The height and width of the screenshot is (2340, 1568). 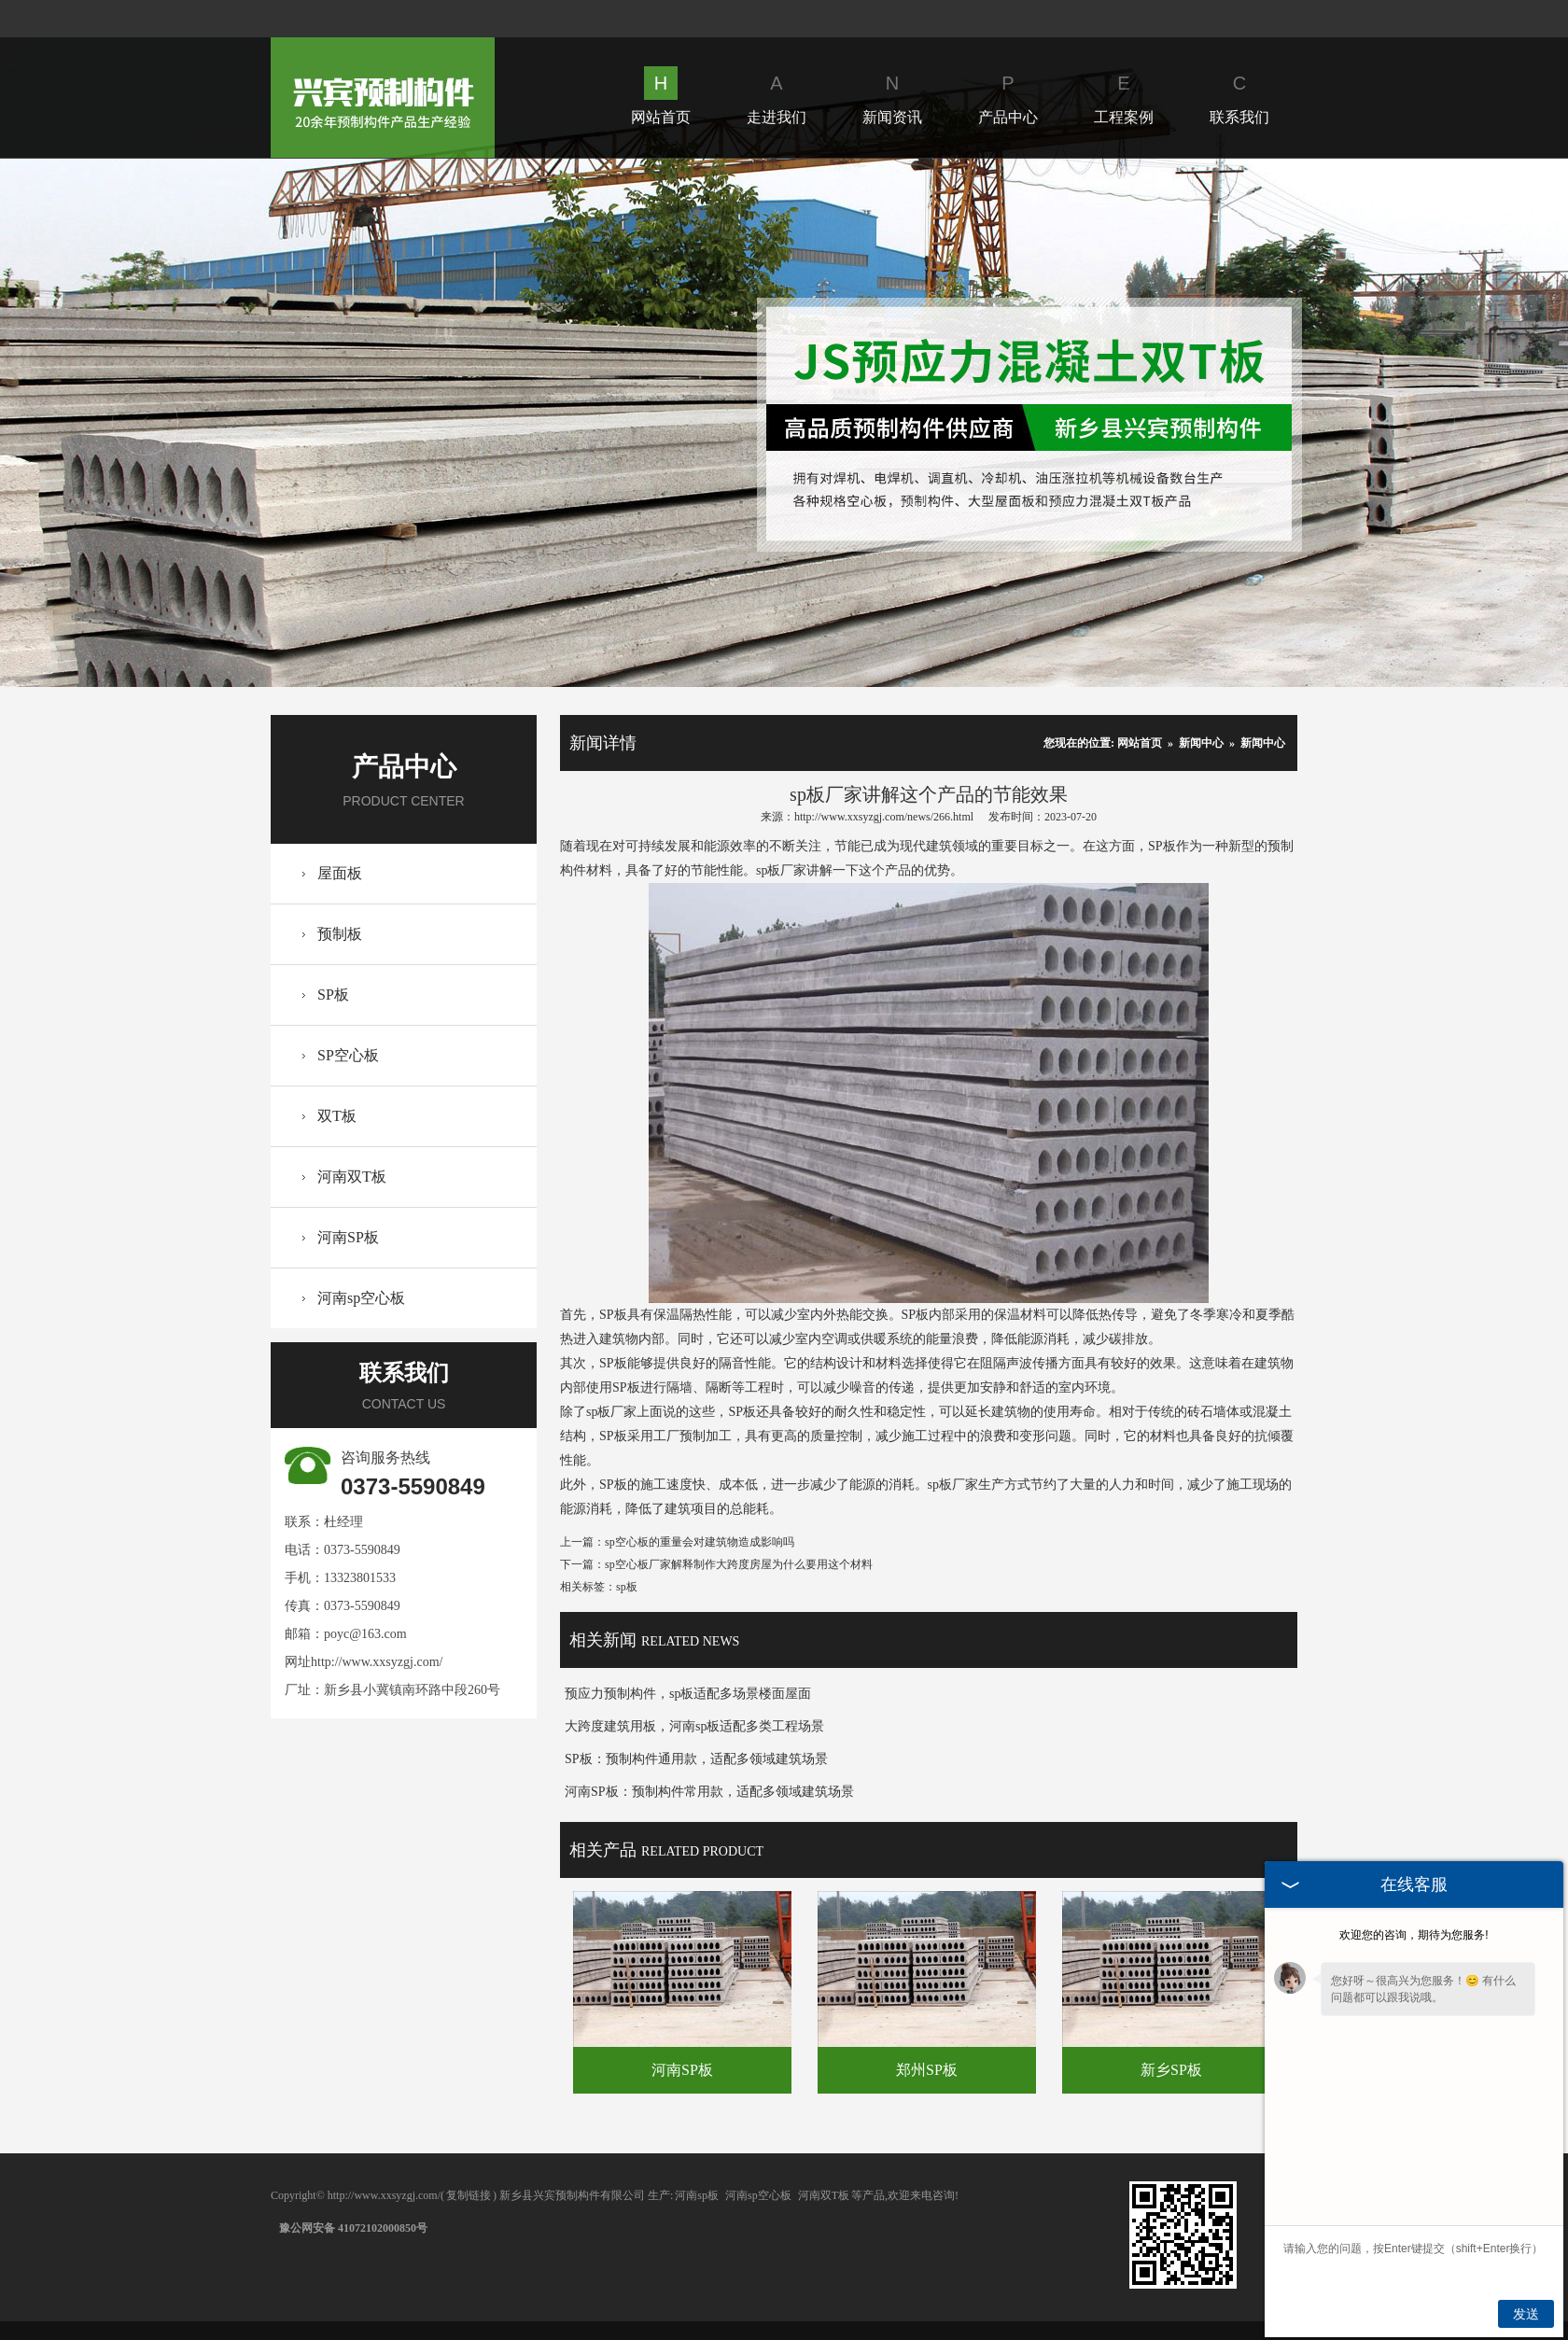 I want to click on 河南SP板, so click(x=348, y=1237).